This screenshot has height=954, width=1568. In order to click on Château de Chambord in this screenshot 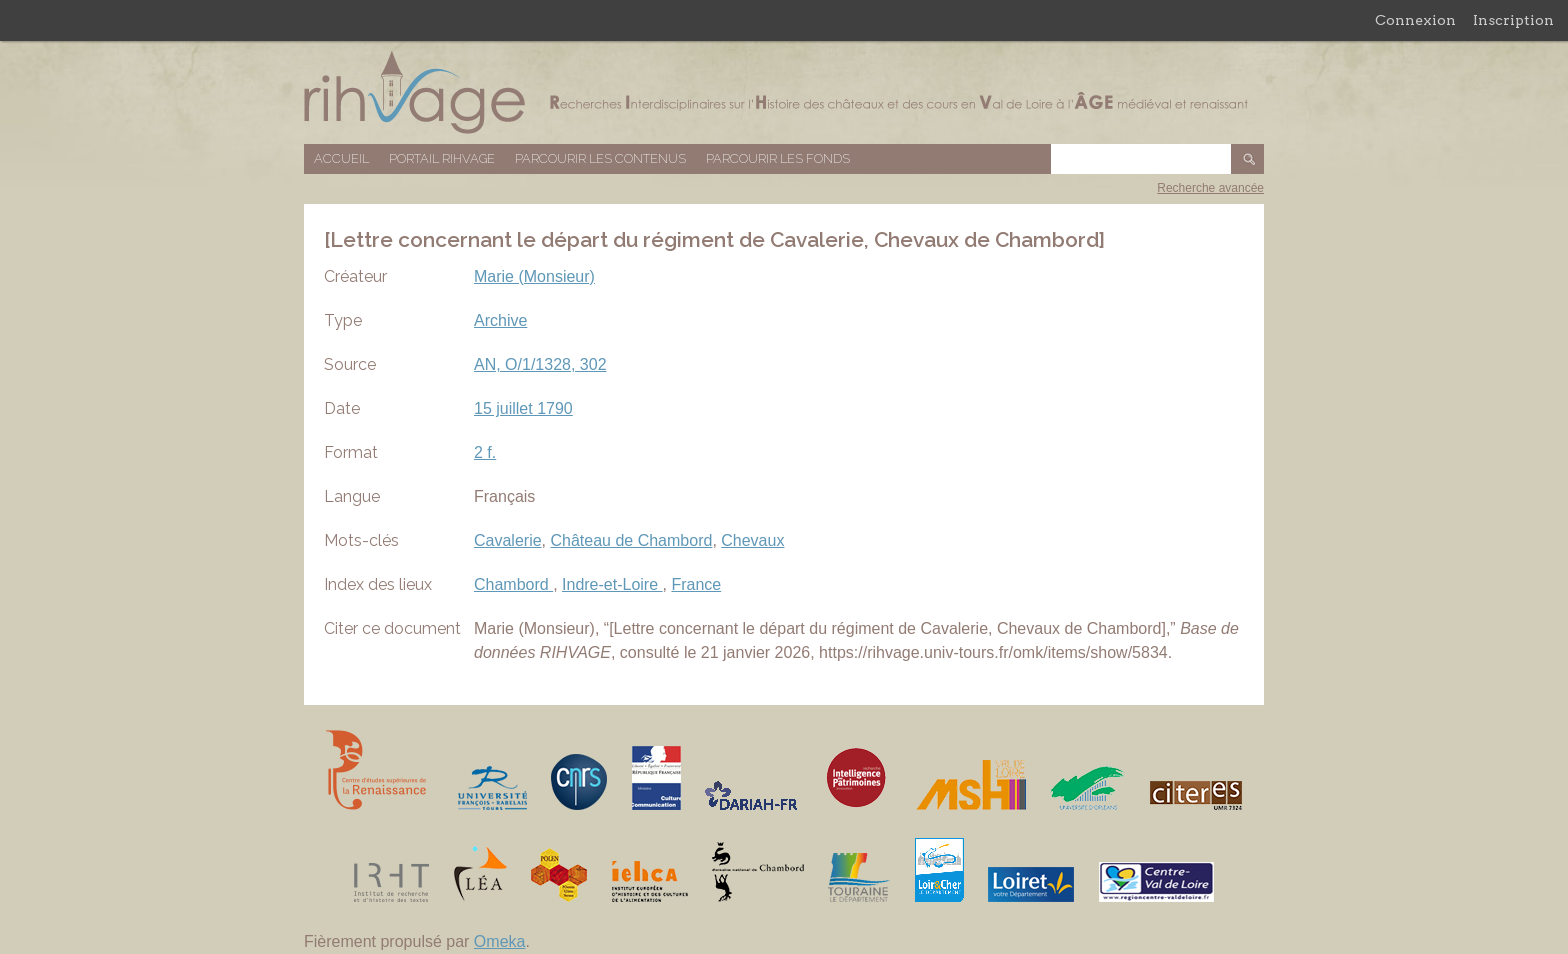, I will do `click(631, 540)`.